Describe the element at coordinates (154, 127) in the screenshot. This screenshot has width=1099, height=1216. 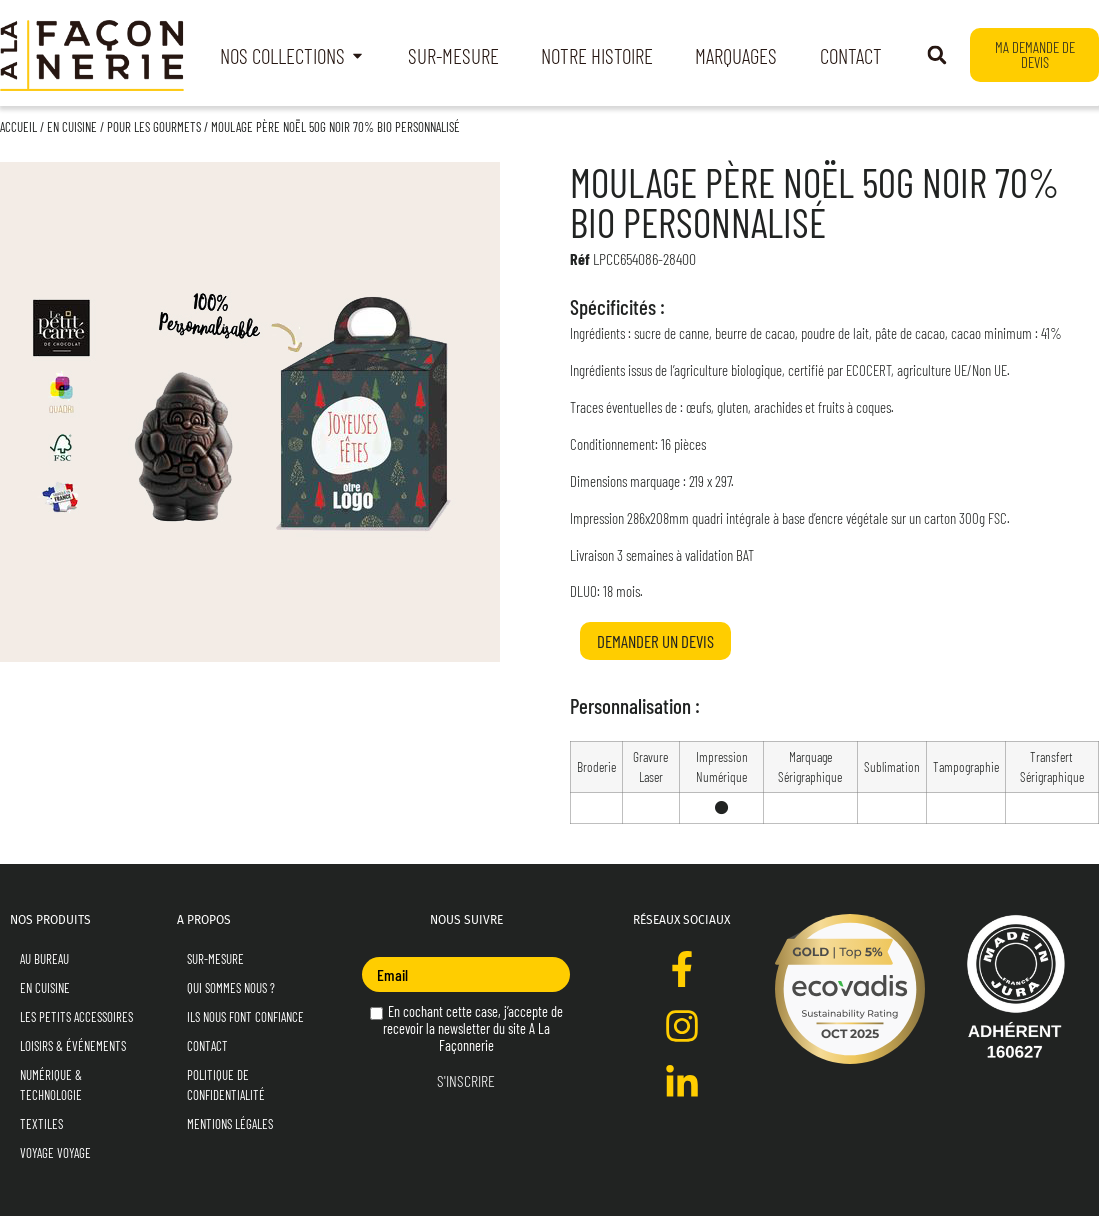
I see `Pour les Gourmets` at that location.